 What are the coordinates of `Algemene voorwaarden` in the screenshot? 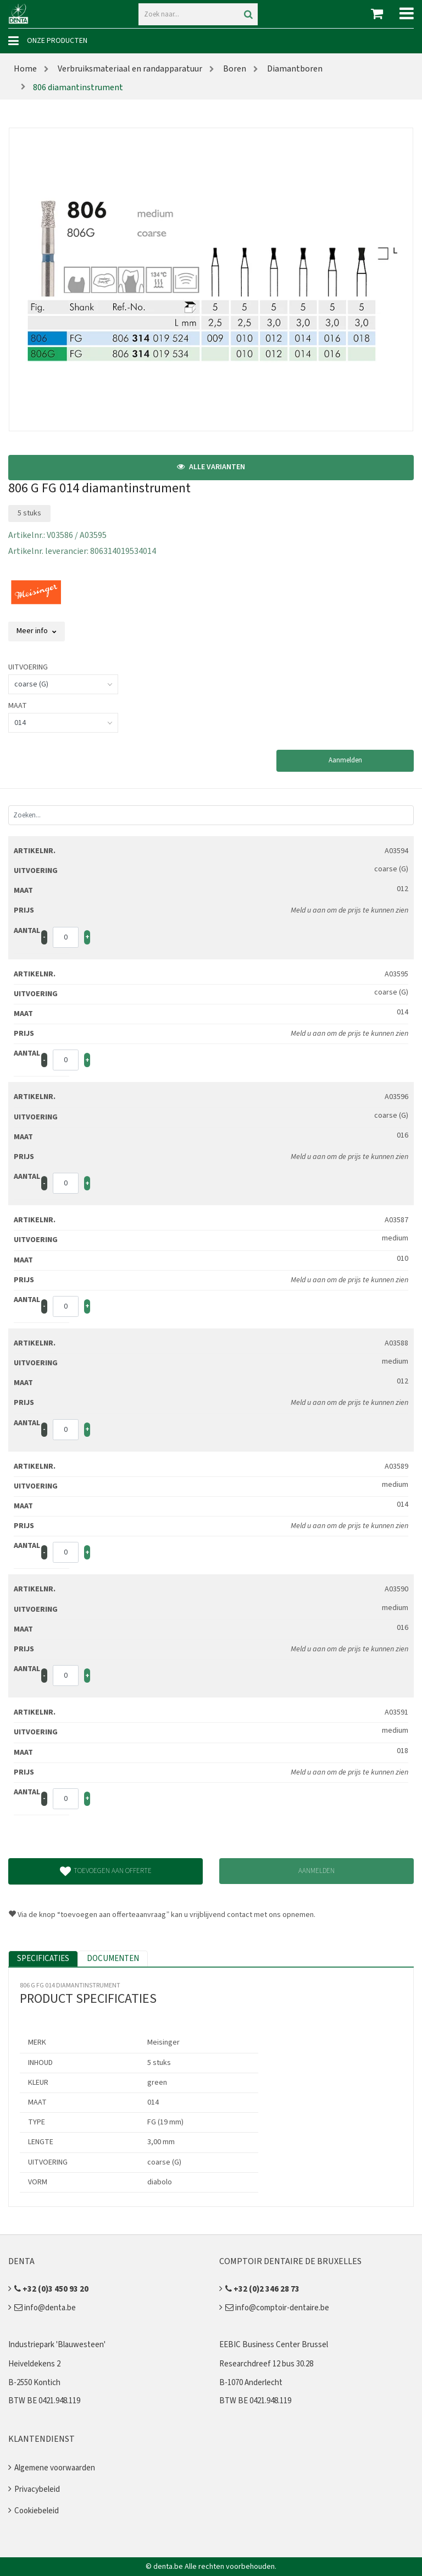 It's located at (54, 2468).